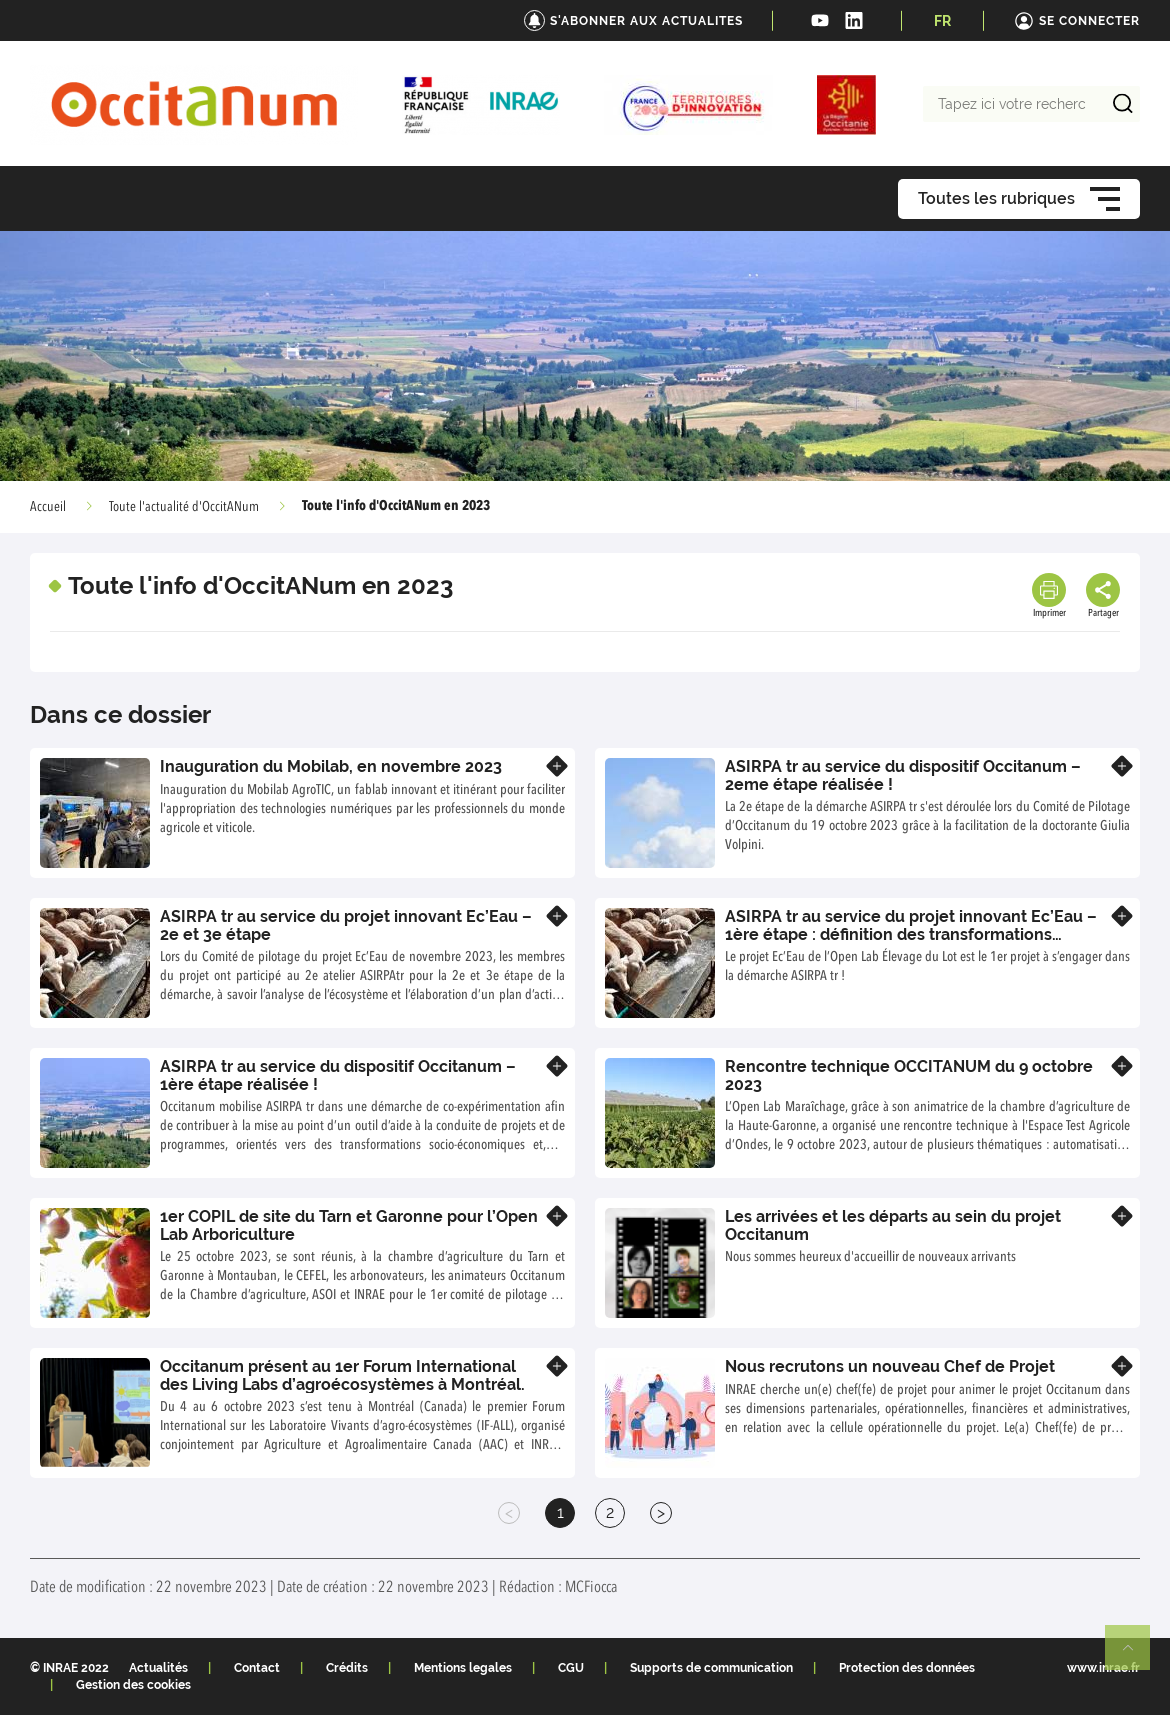  I want to click on Inauguration du Mobilab, en novembre 2023, so click(331, 766).